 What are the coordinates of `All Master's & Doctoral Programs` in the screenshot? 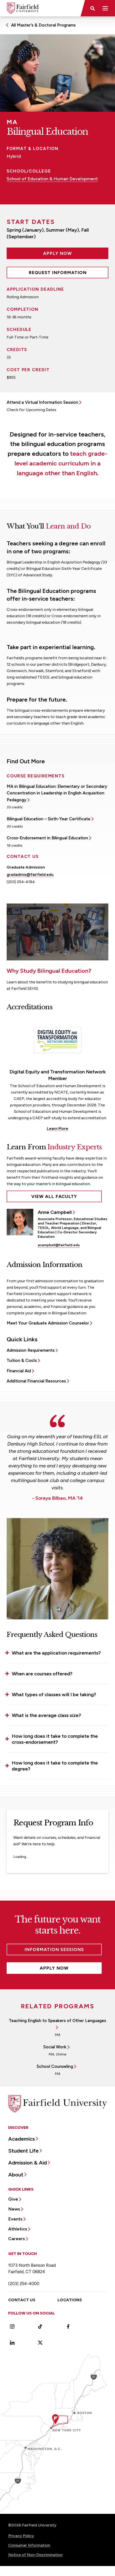 It's located at (43, 25).